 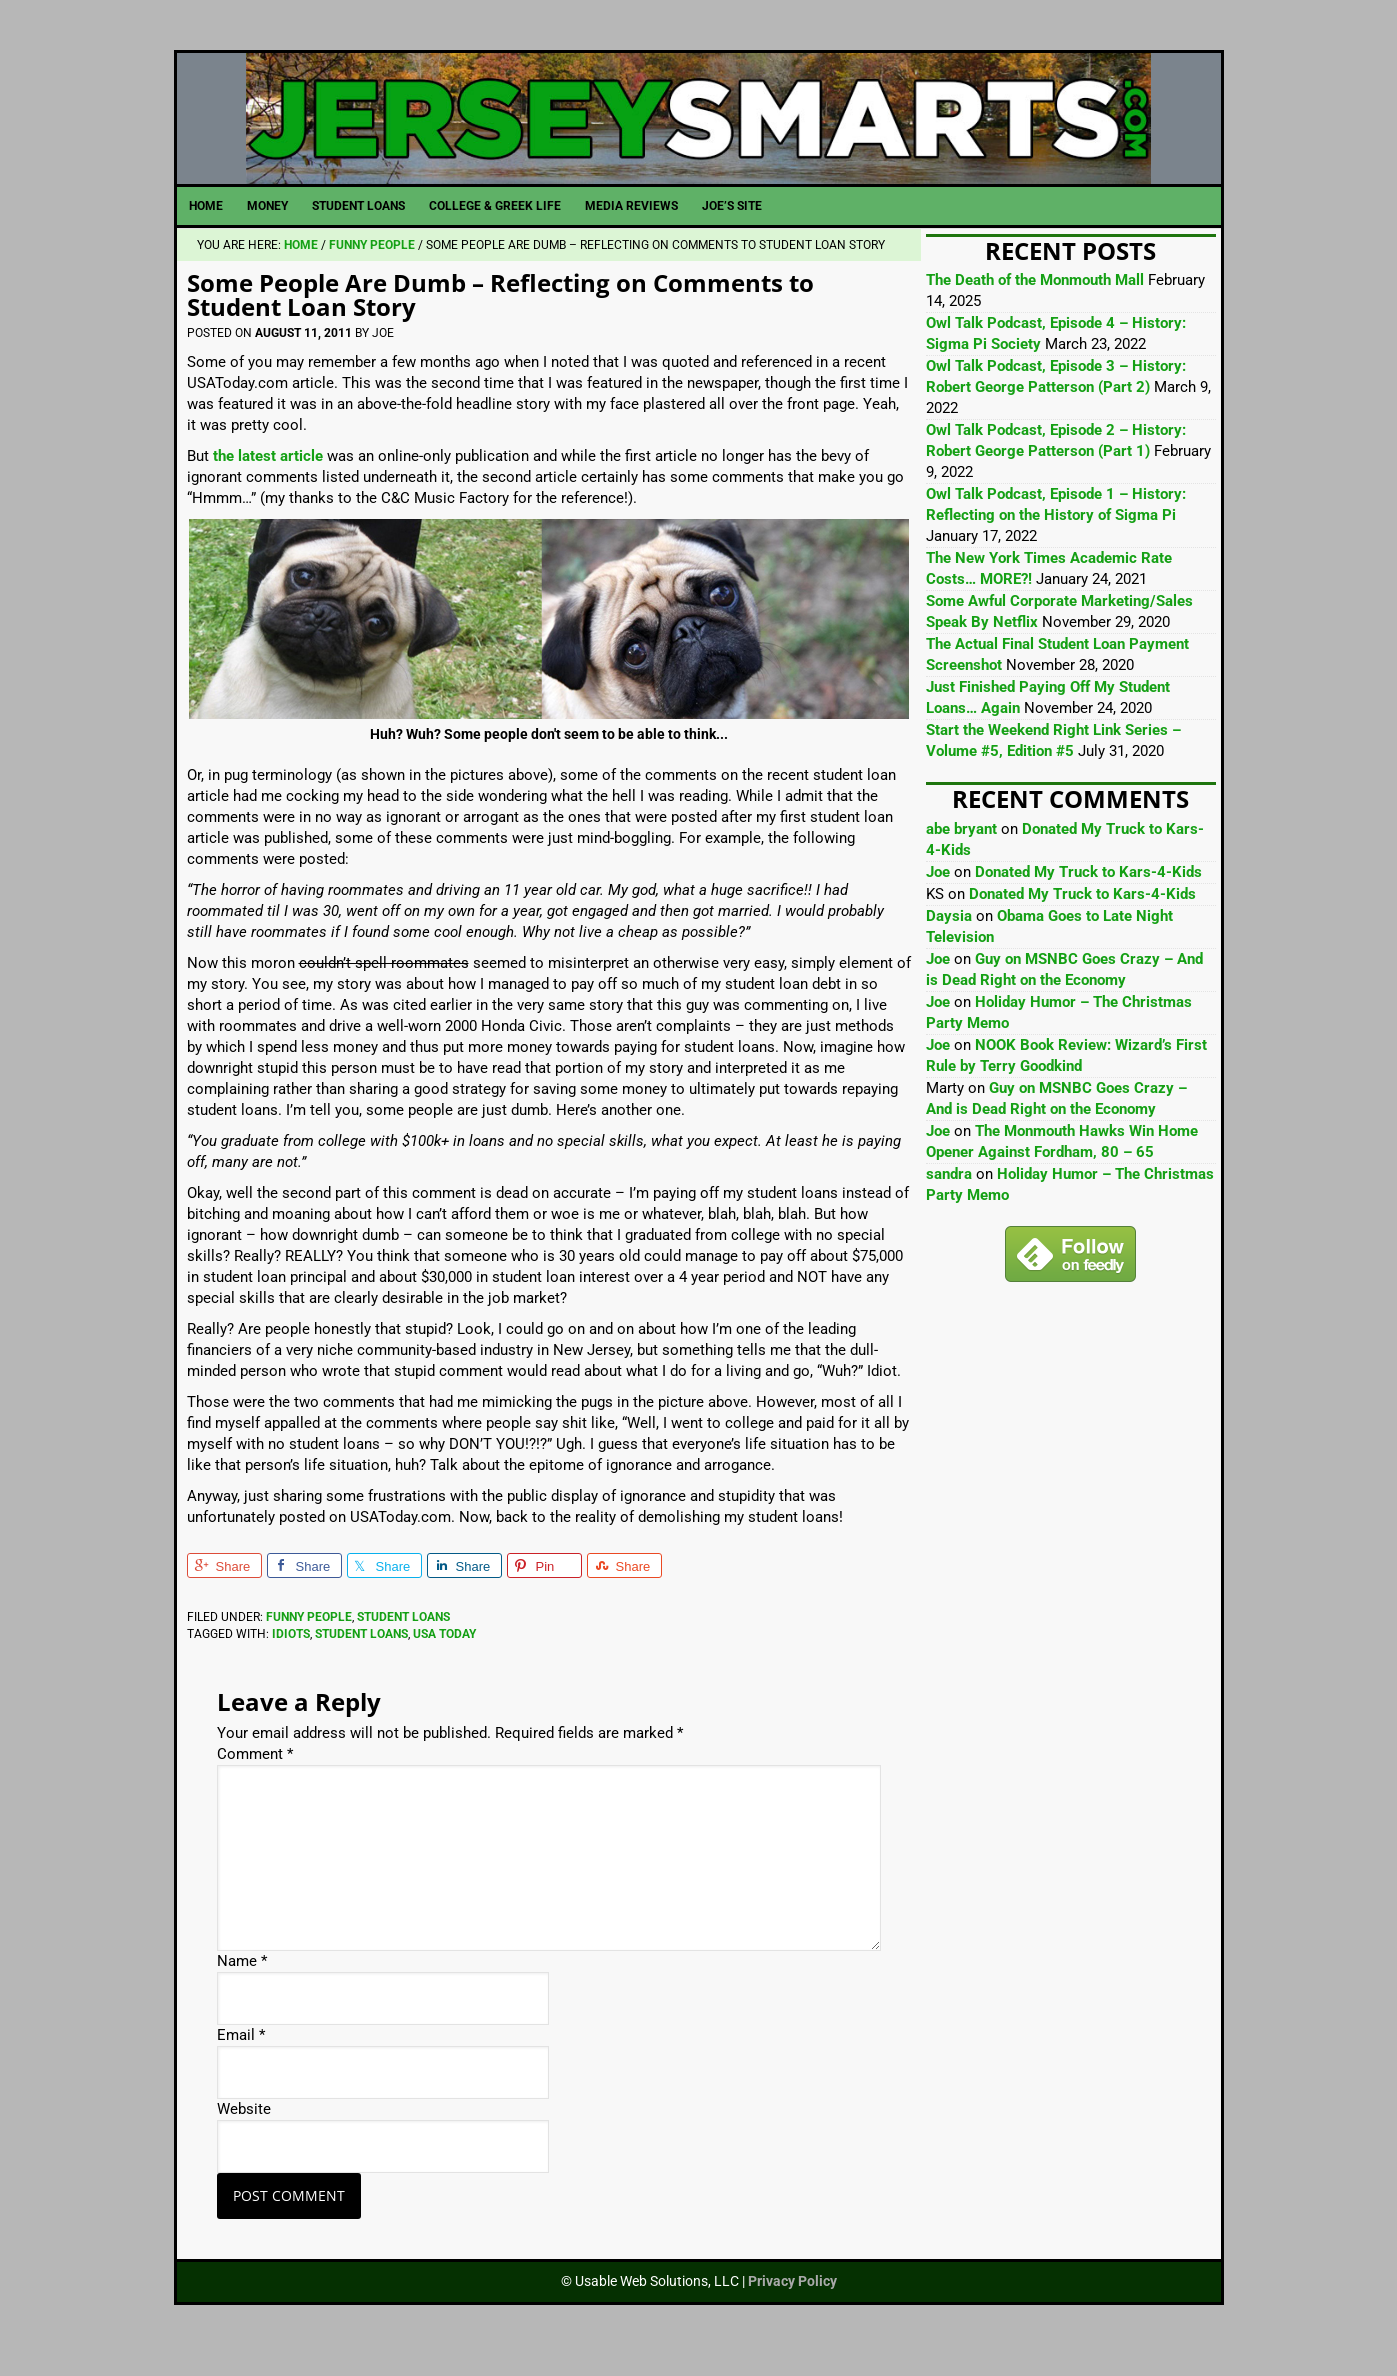 What do you see at coordinates (961, 851) in the screenshot?
I see `abe bryant` at bounding box center [961, 851].